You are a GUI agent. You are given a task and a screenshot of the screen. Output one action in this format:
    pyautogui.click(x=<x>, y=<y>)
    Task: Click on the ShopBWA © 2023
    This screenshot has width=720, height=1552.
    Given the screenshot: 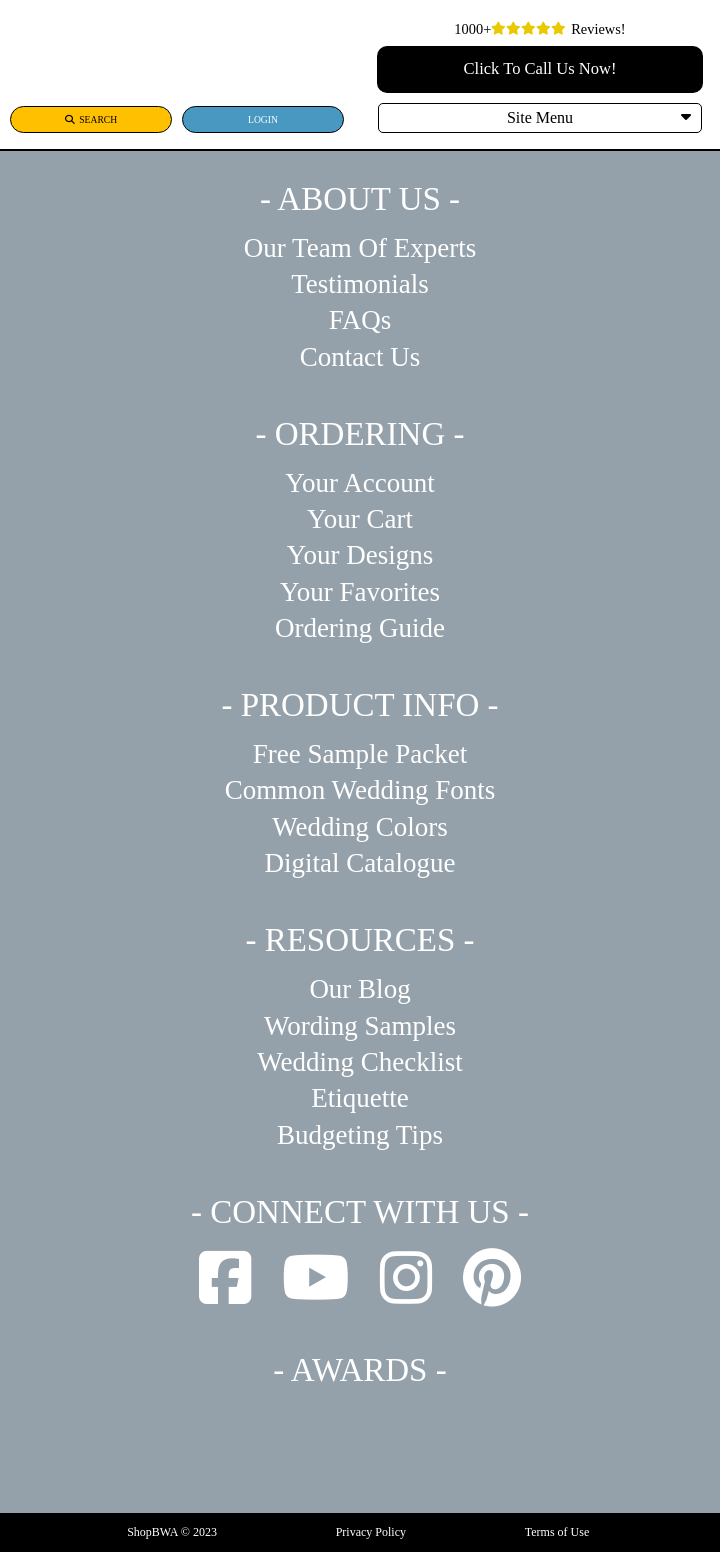 What is the action you would take?
    pyautogui.click(x=172, y=1532)
    